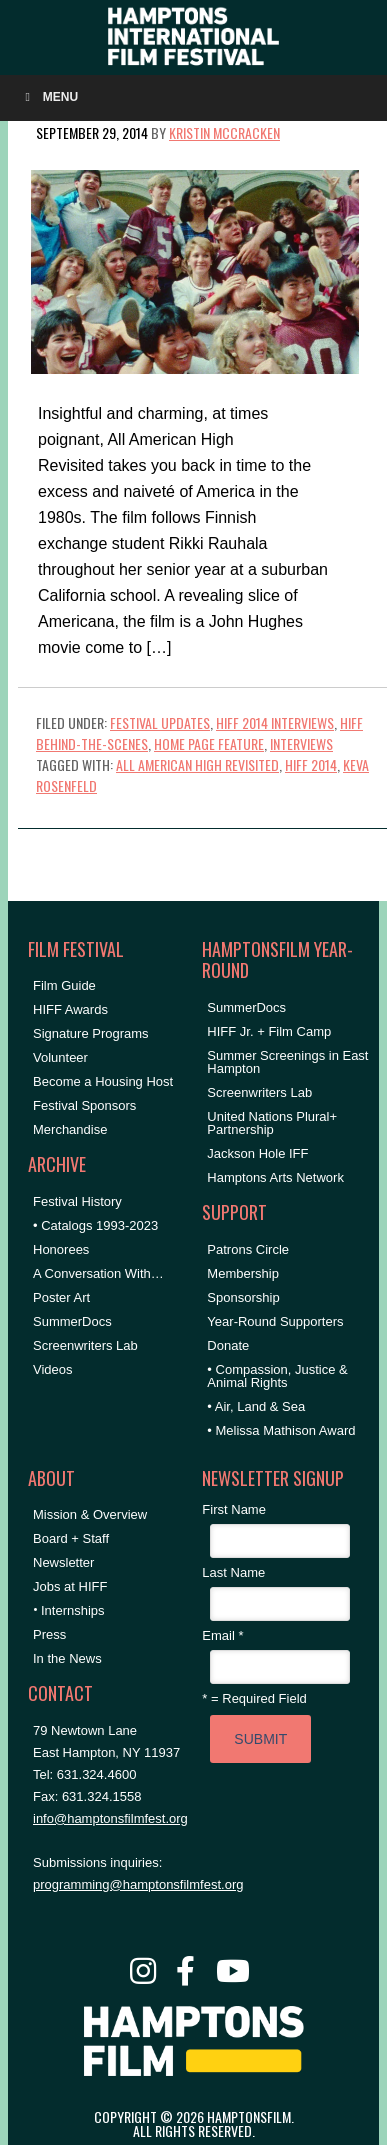 The height and width of the screenshot is (2145, 387). I want to click on Honorees, so click(61, 1249).